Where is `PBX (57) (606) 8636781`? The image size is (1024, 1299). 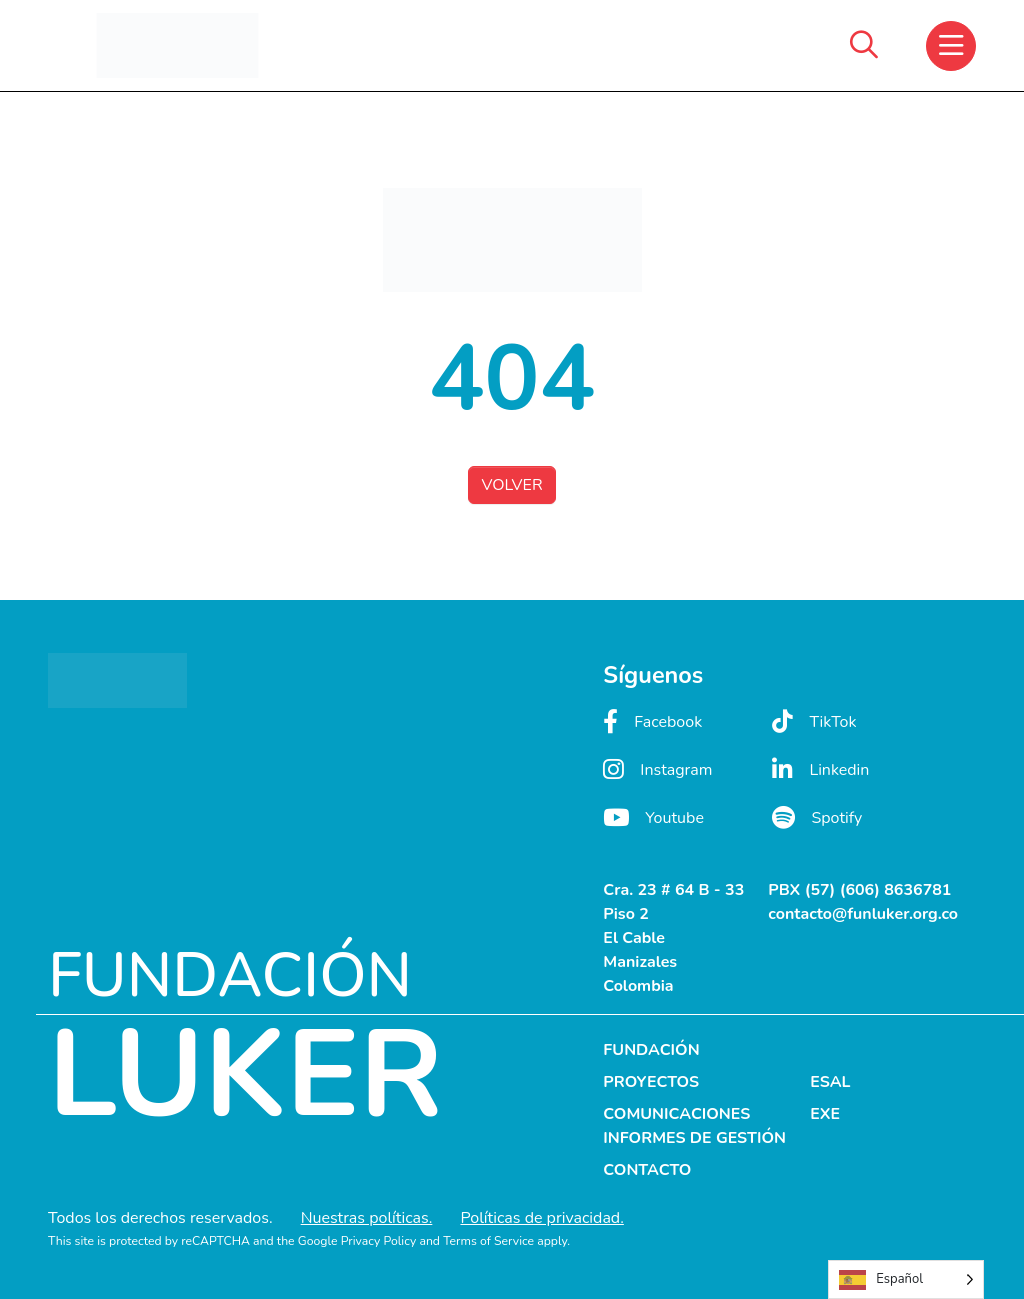 PBX (57) (606) 8636781 is located at coordinates (859, 890).